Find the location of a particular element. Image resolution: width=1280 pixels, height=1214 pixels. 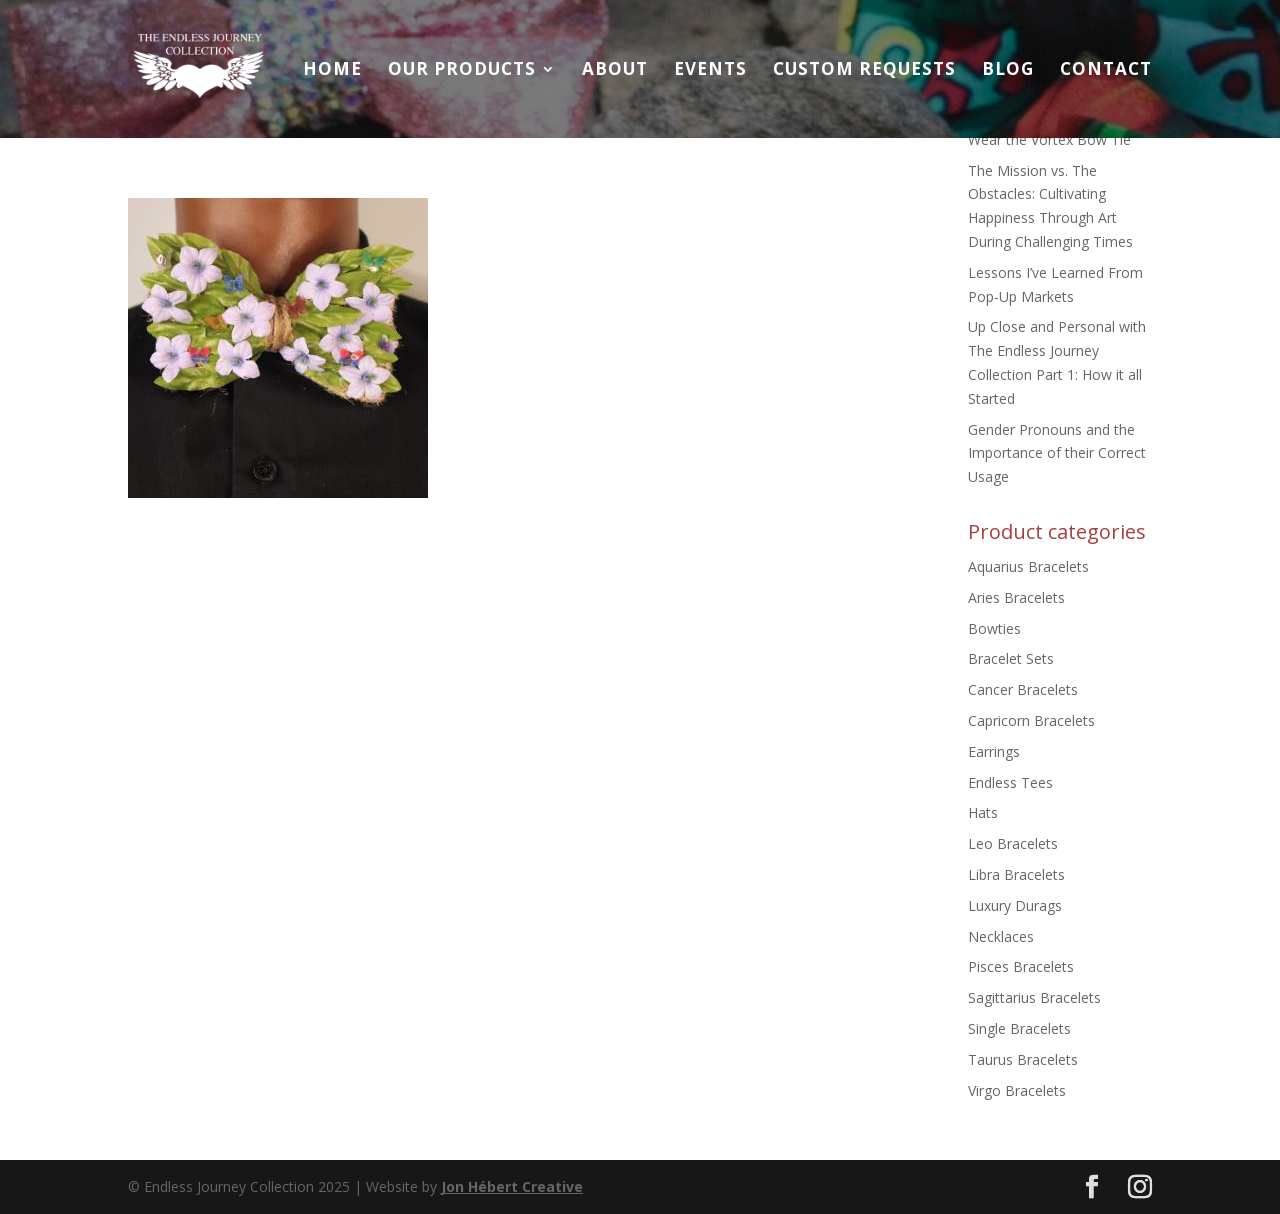

Our Products is located at coordinates (462, 71).